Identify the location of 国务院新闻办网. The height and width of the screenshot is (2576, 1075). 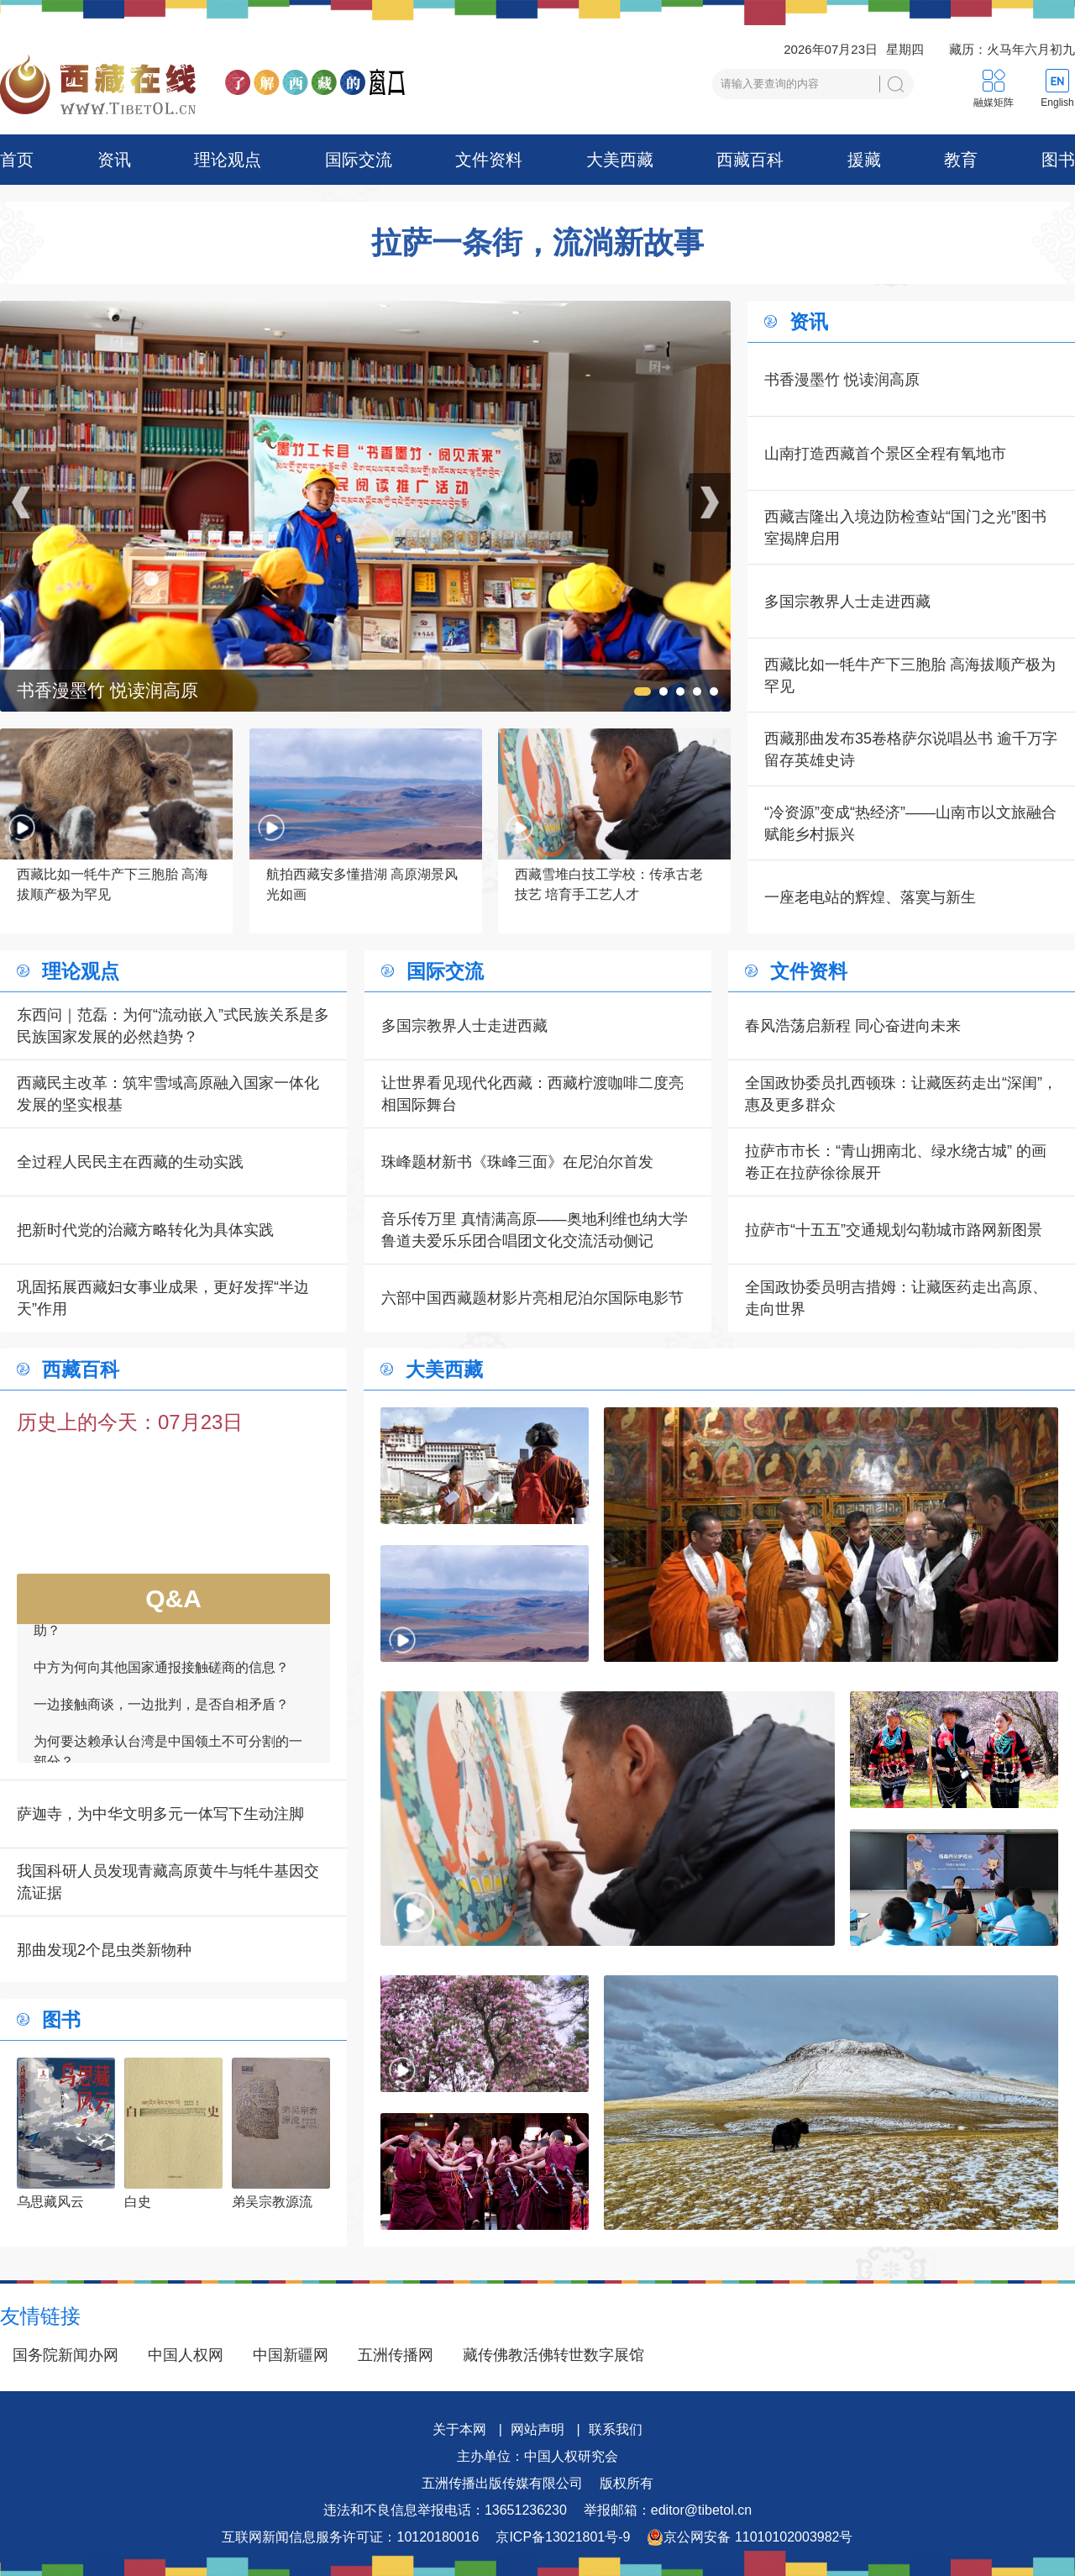
(65, 2355).